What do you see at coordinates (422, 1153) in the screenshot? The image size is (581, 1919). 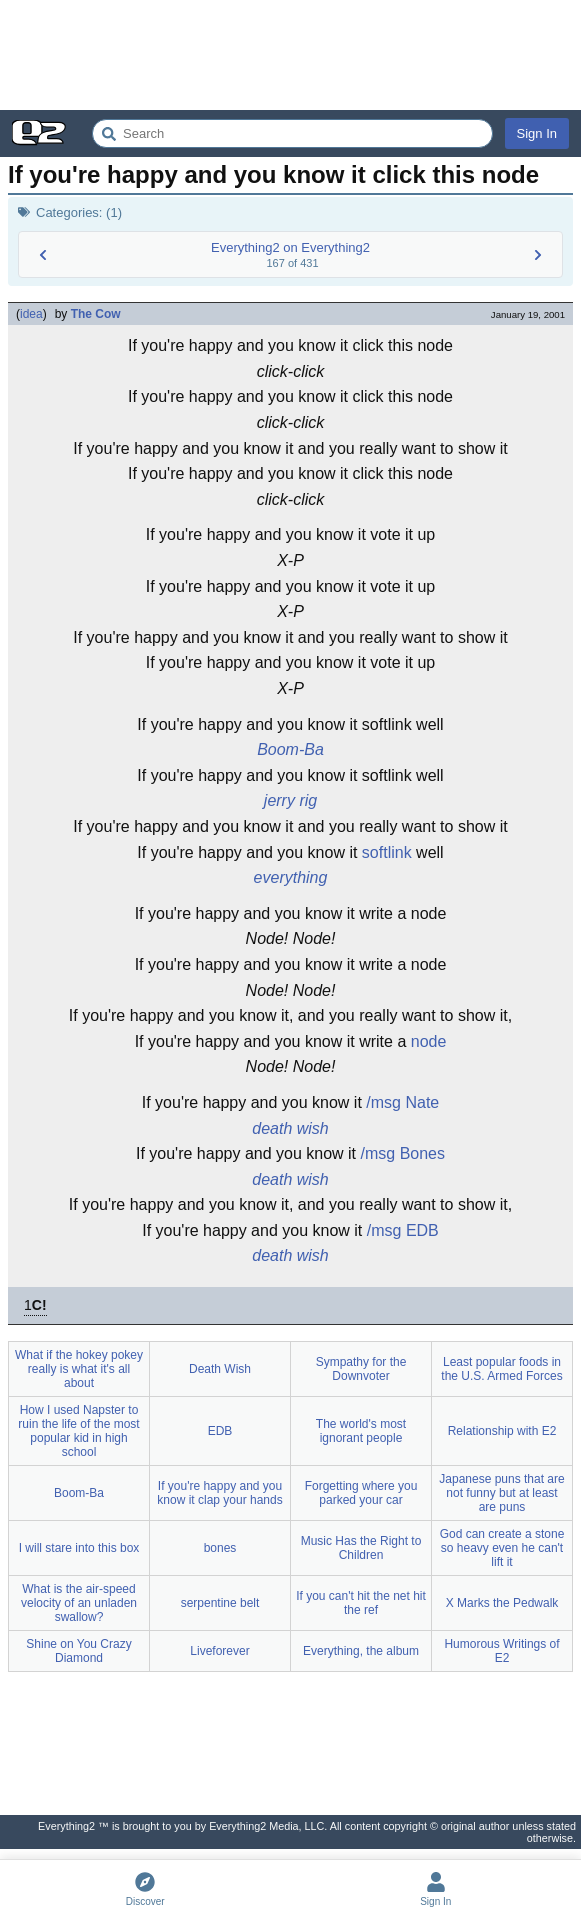 I see `Bones` at bounding box center [422, 1153].